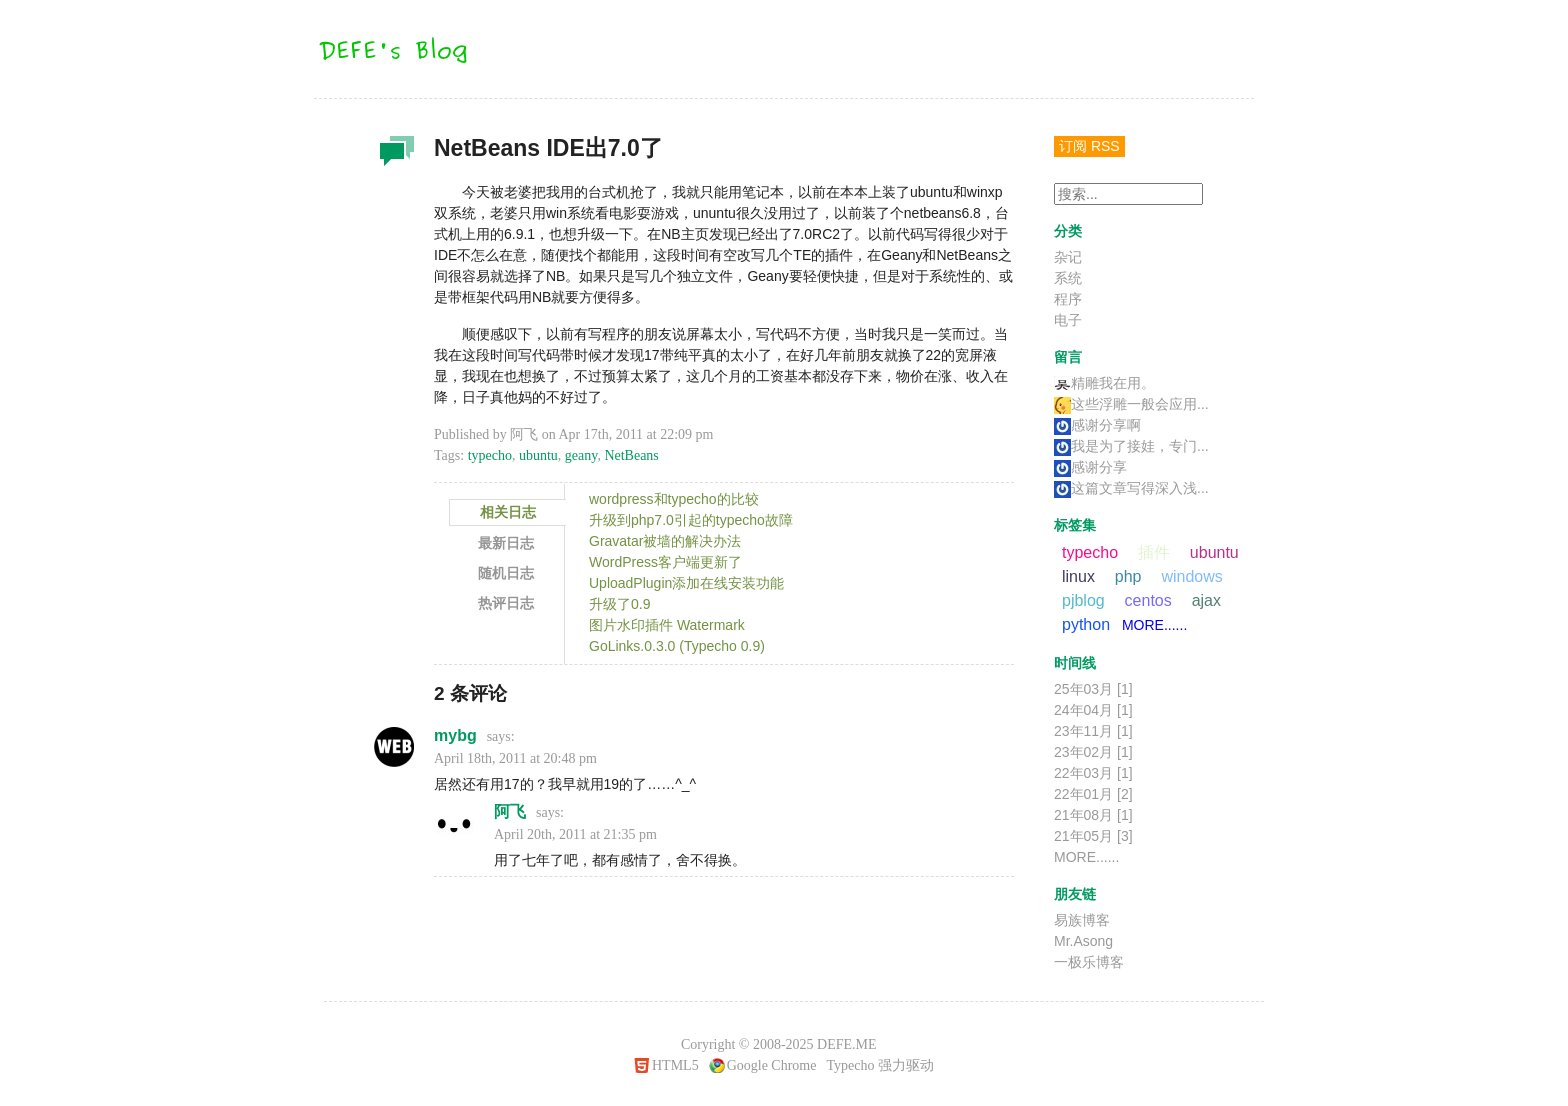  What do you see at coordinates (677, 646) in the screenshot?
I see `GoLinks.0.3.0 (Typecho 0.9)` at bounding box center [677, 646].